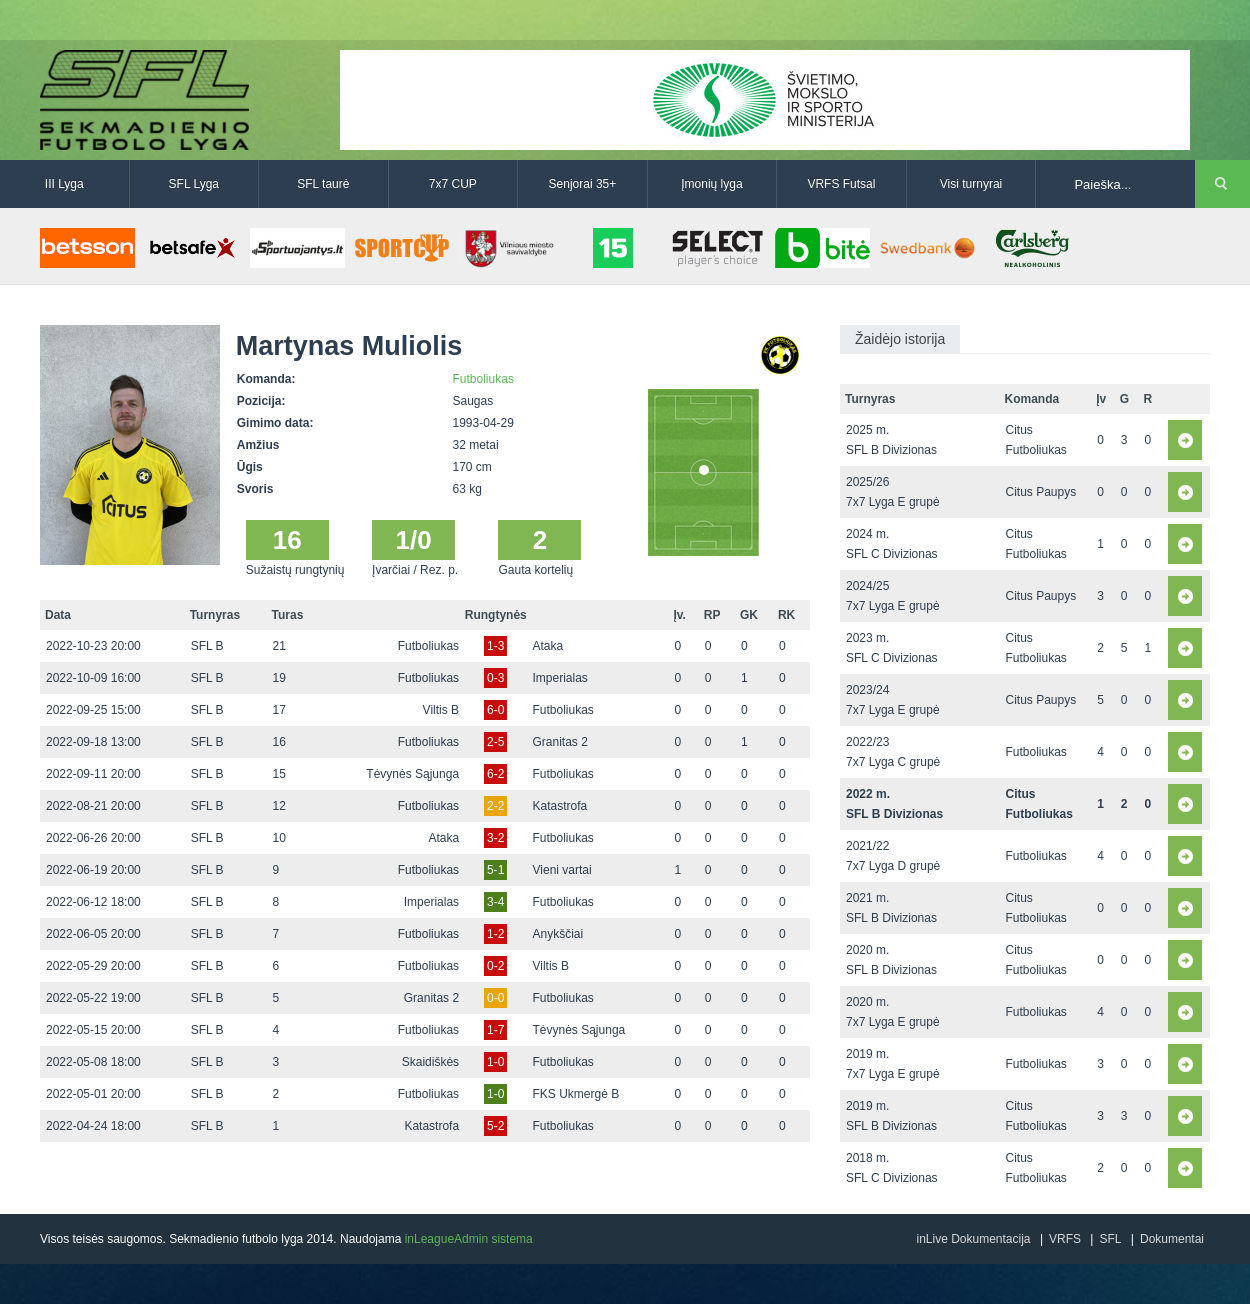 This screenshot has height=1304, width=1250. Describe the element at coordinates (560, 742) in the screenshot. I see `Granitas 2` at that location.